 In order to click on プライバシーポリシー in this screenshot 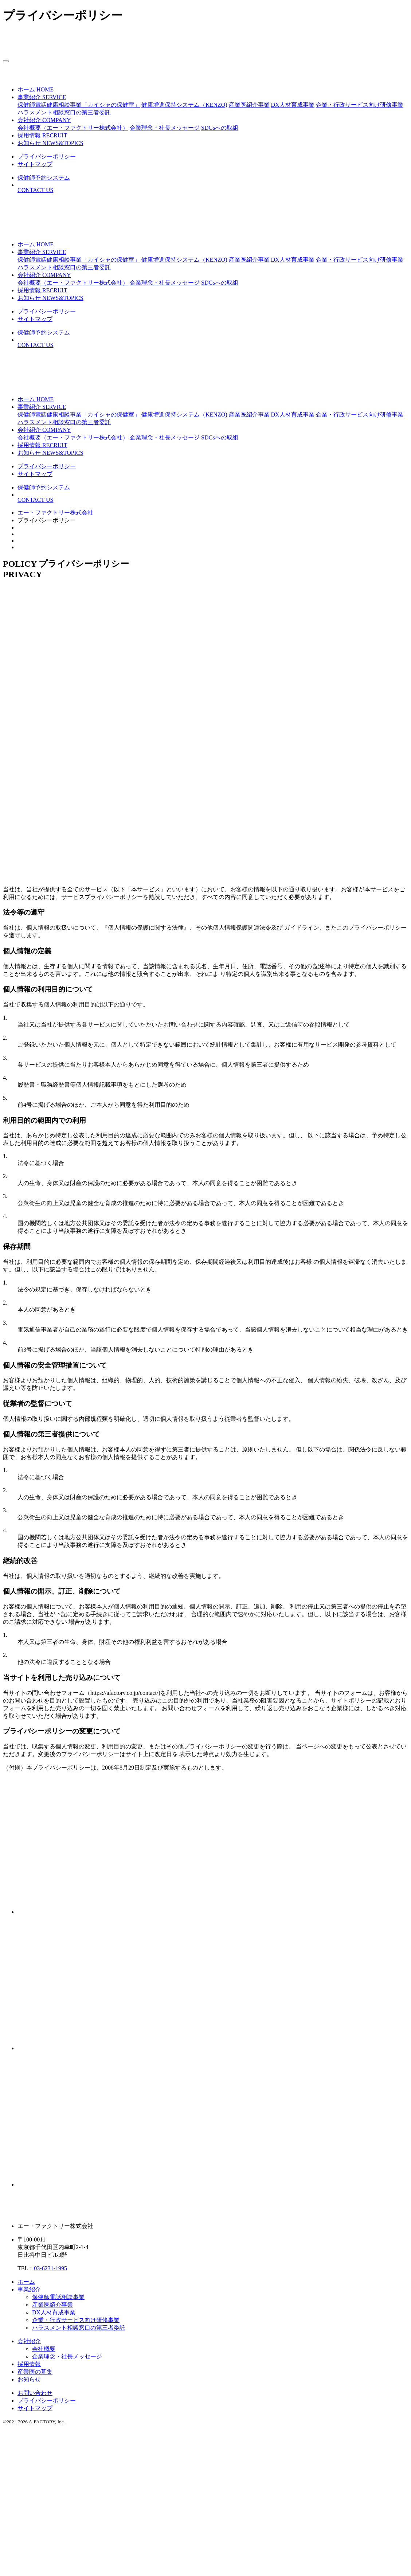, I will do `click(46, 2400)`.